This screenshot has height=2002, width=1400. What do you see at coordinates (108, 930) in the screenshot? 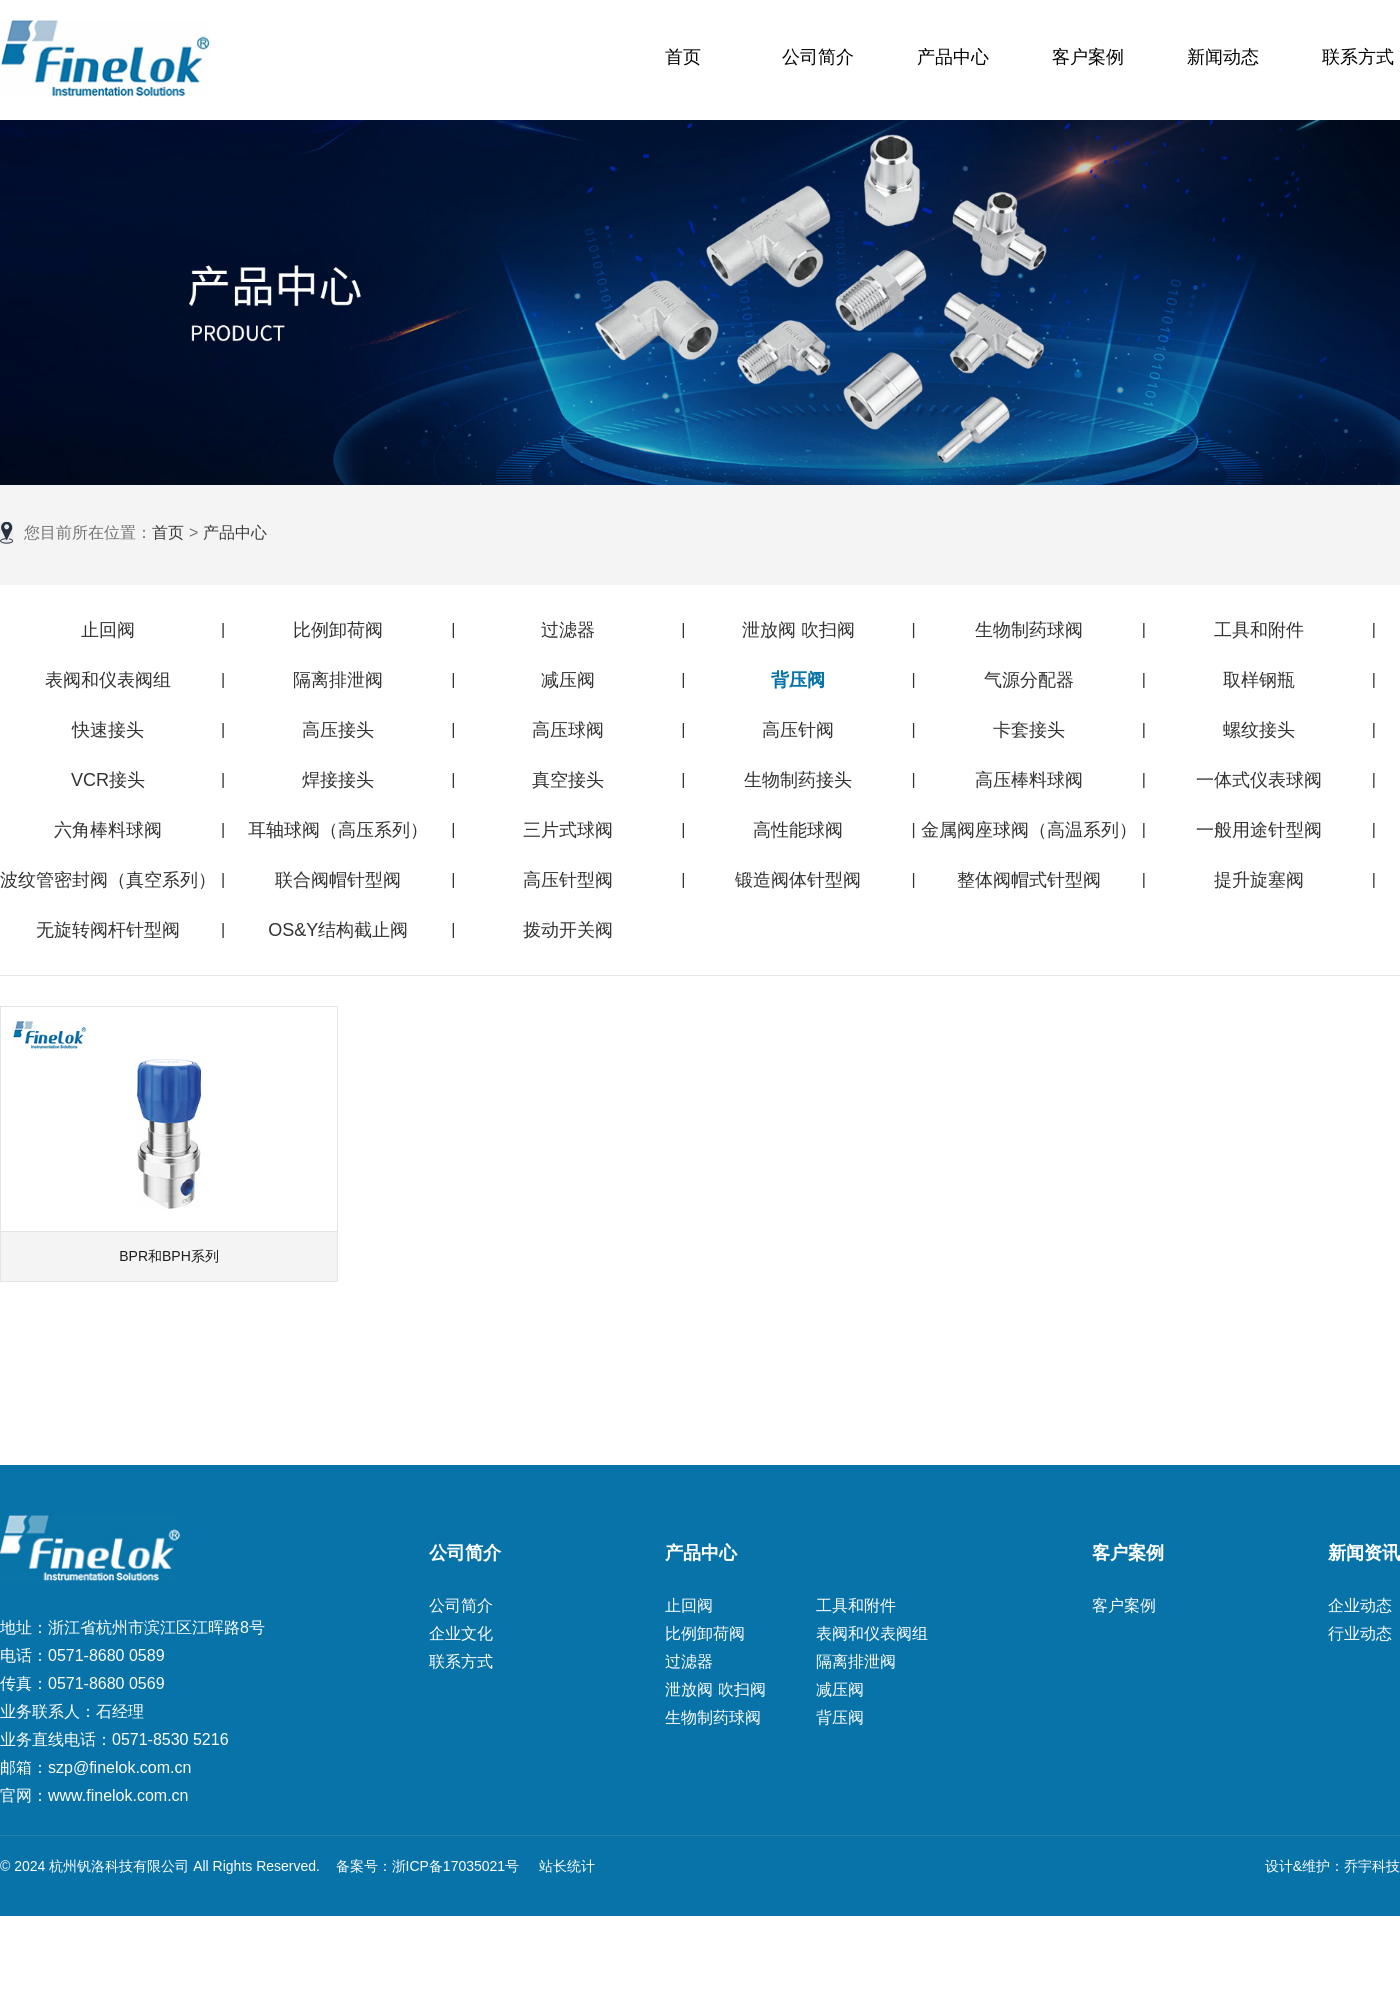
I see `无旋转阀杆针型阀` at bounding box center [108, 930].